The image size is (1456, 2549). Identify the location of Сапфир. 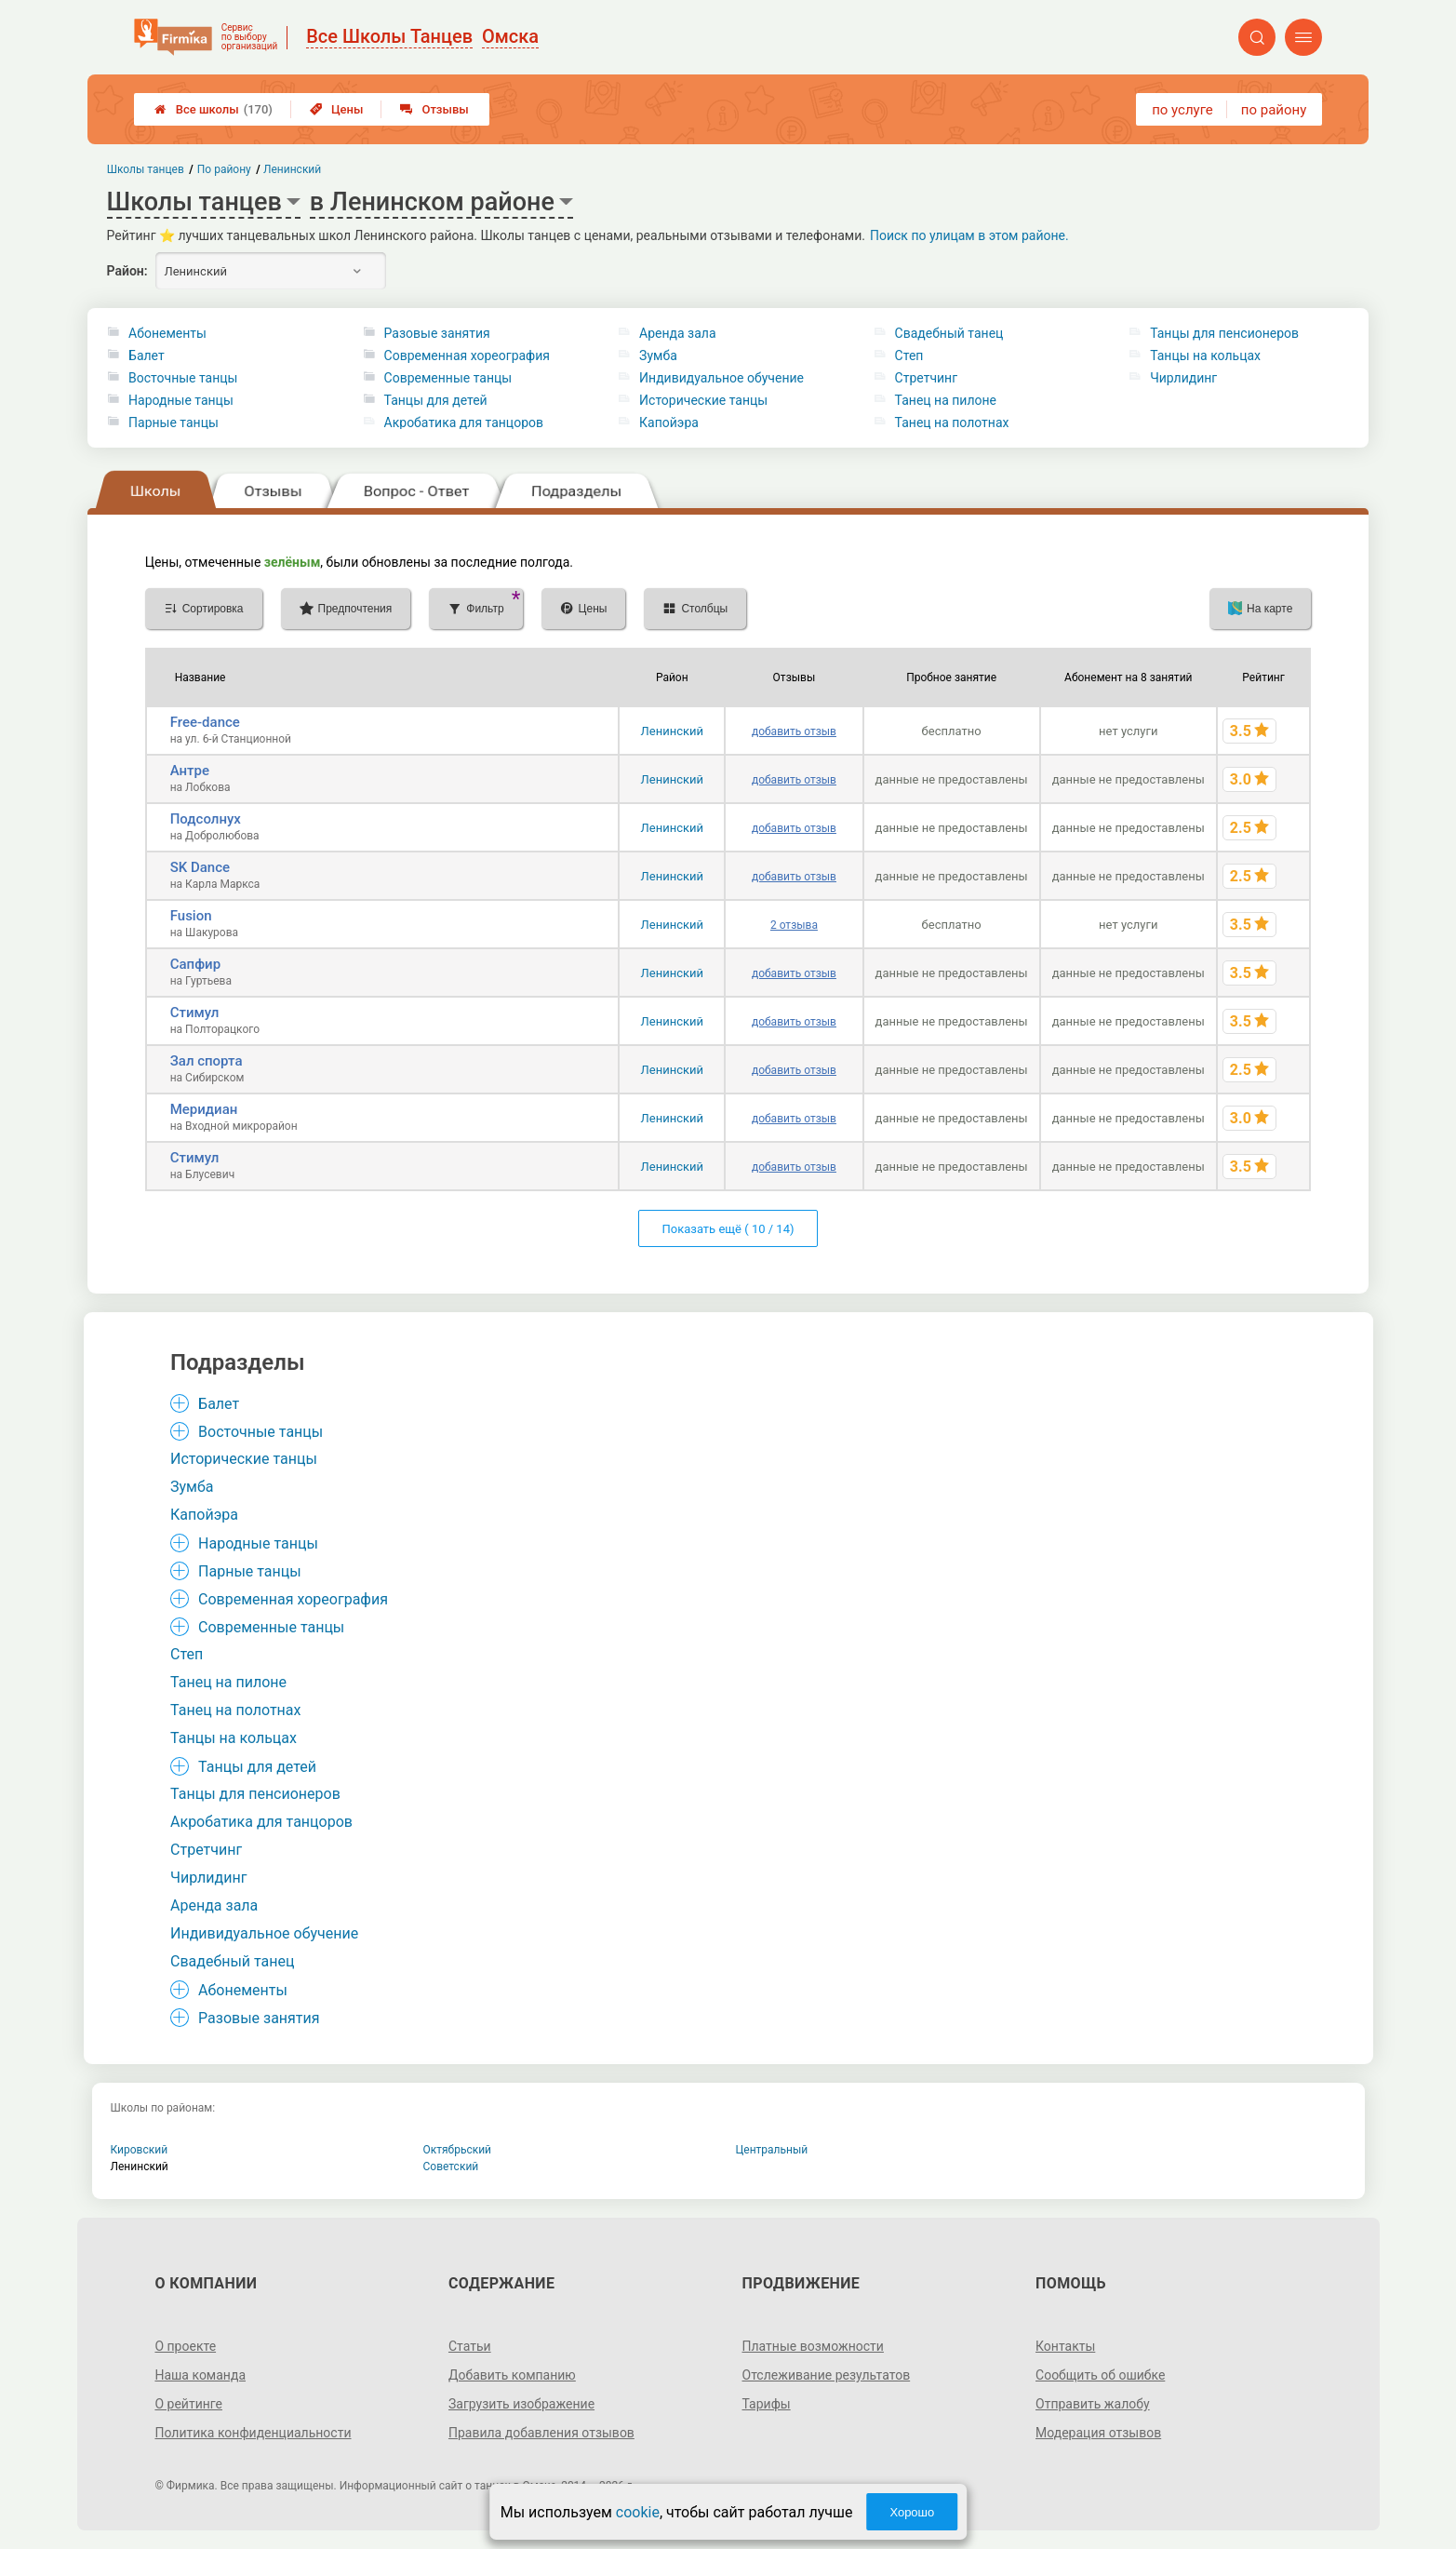
(195, 964).